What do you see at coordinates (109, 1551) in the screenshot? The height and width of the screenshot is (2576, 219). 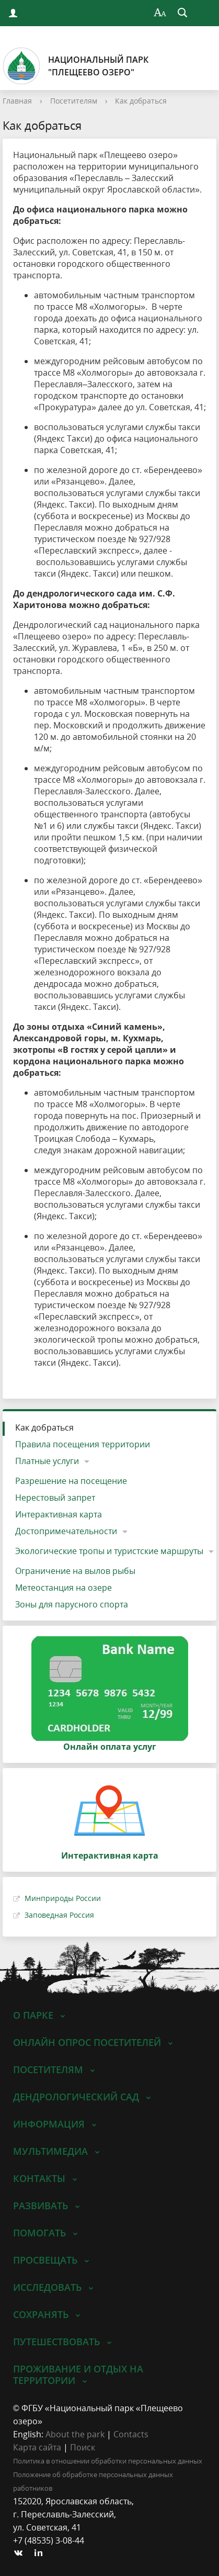 I see `Экологические тропы и туристские маршруты` at bounding box center [109, 1551].